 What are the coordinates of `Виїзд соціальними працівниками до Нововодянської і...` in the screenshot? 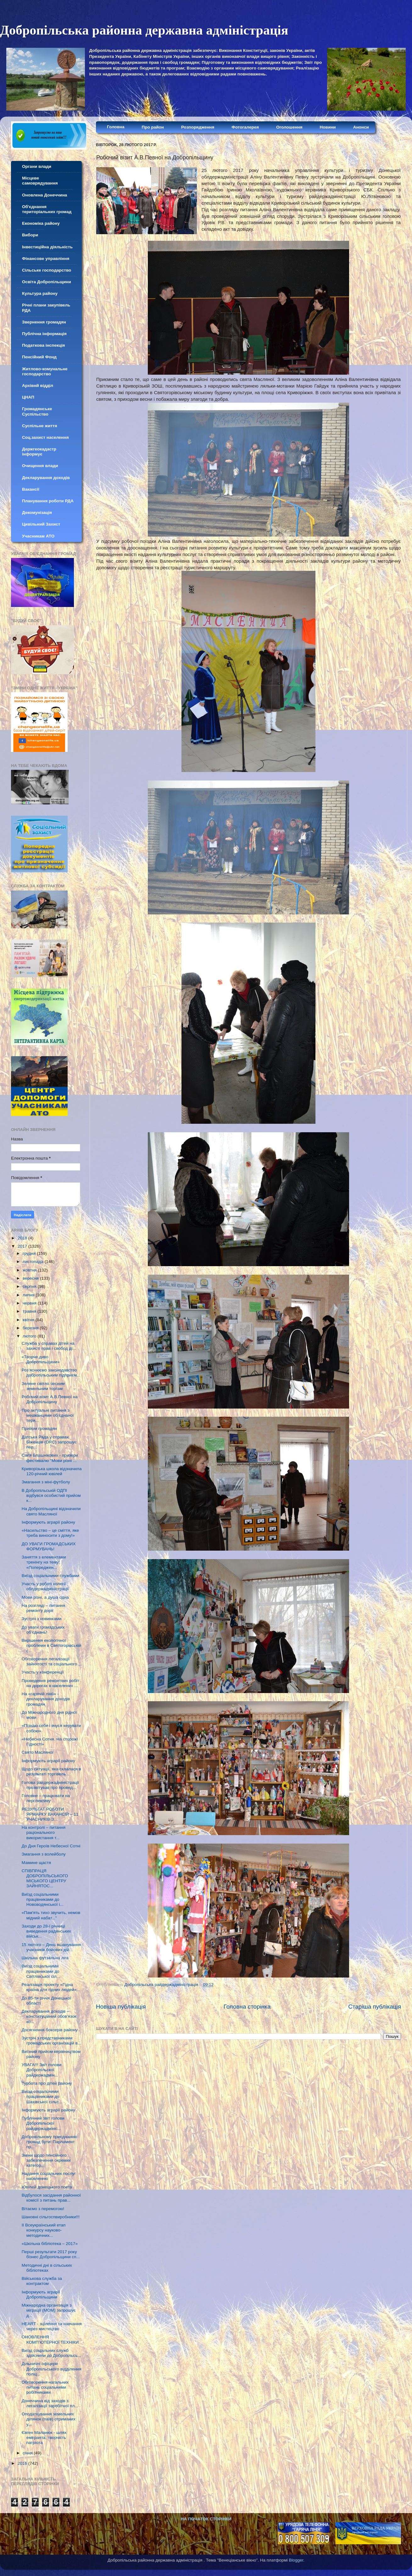 It's located at (43, 1899).